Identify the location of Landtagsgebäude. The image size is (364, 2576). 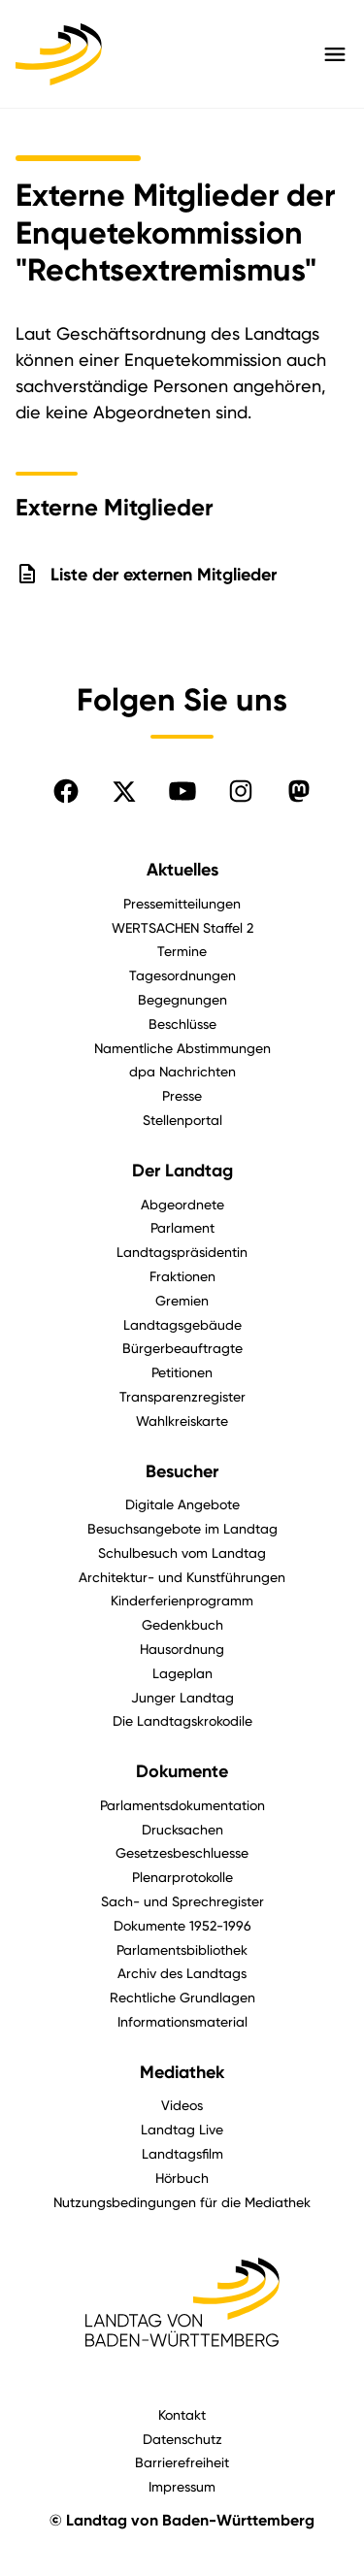
(182, 1324).